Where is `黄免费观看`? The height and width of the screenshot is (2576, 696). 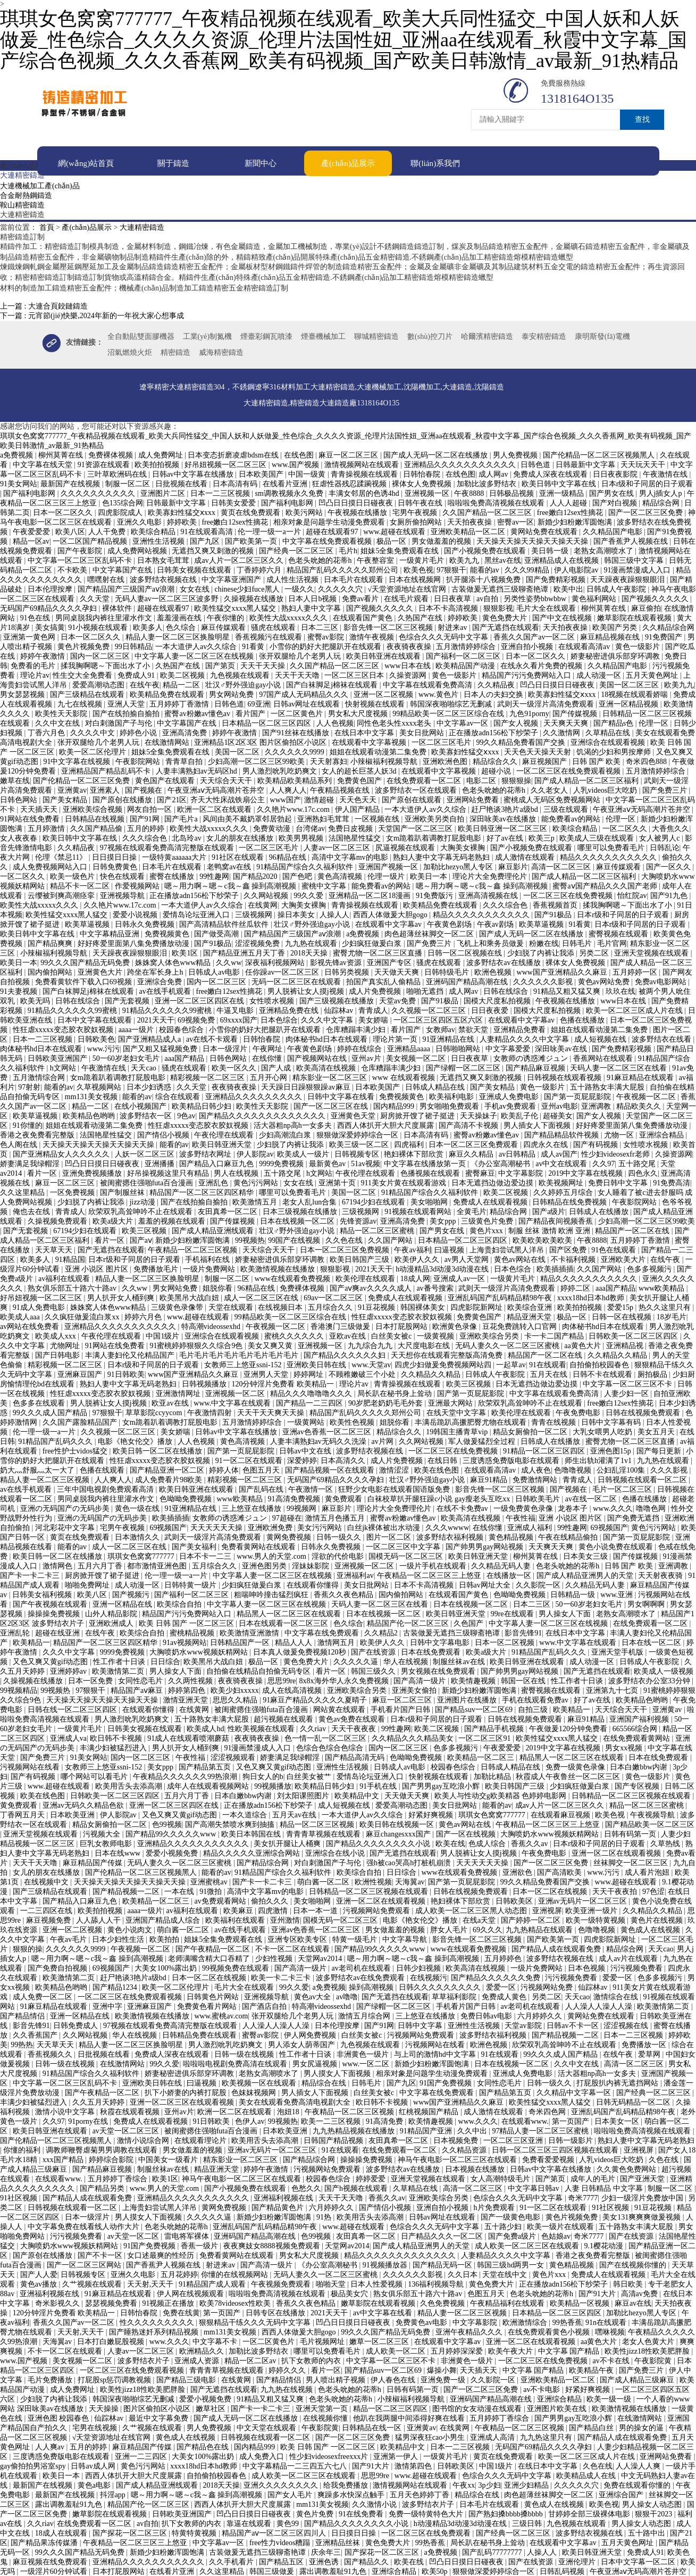
黄免费观看 is located at coordinates (344, 1498).